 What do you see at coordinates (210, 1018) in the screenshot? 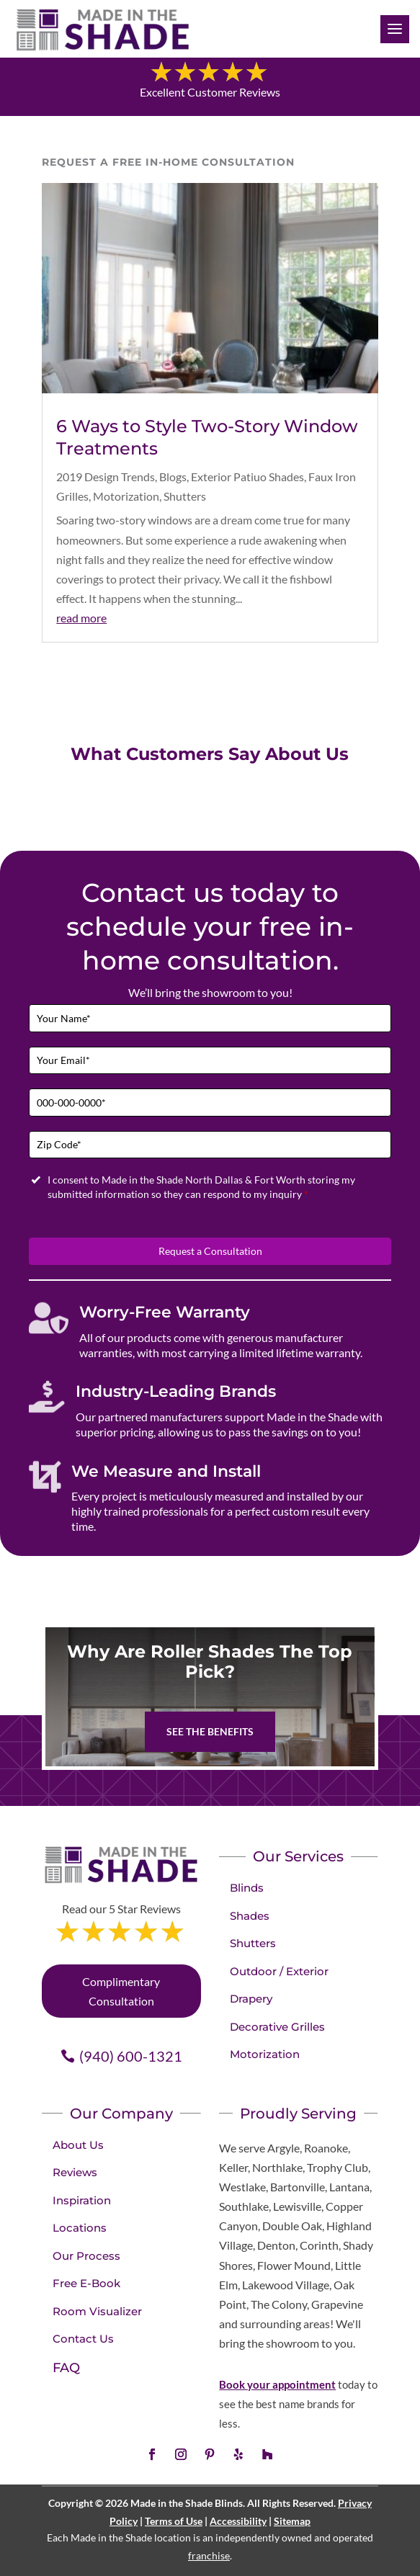
I see `[Full Name]` at bounding box center [210, 1018].